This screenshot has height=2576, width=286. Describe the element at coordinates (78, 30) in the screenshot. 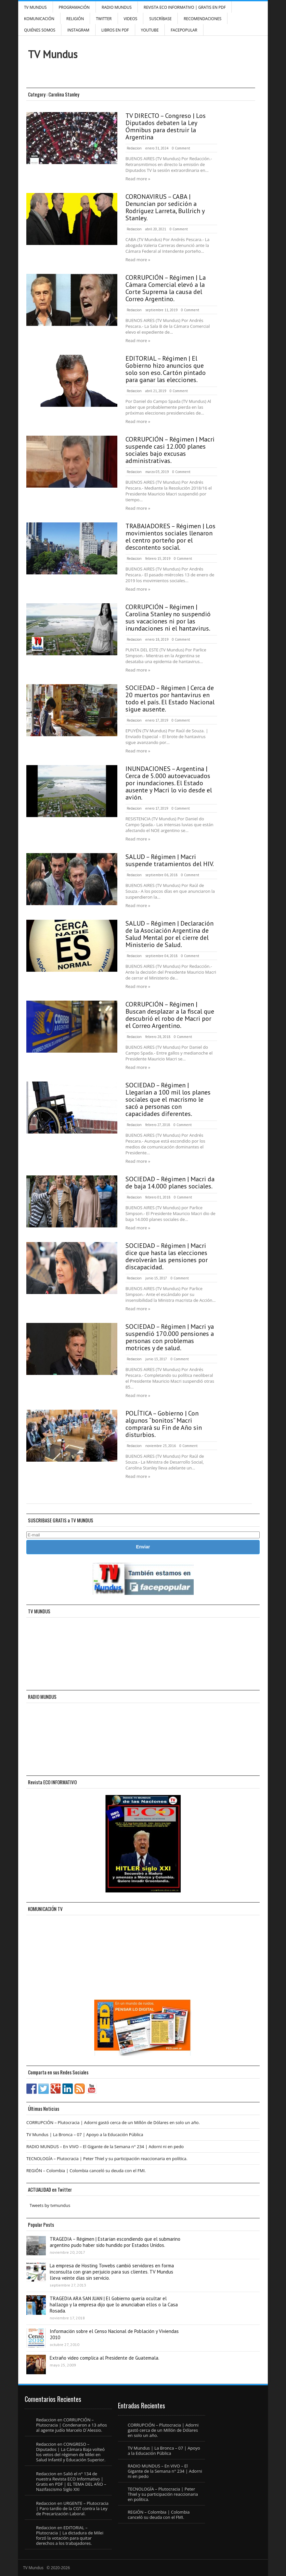

I see `INSTAGRAM` at that location.